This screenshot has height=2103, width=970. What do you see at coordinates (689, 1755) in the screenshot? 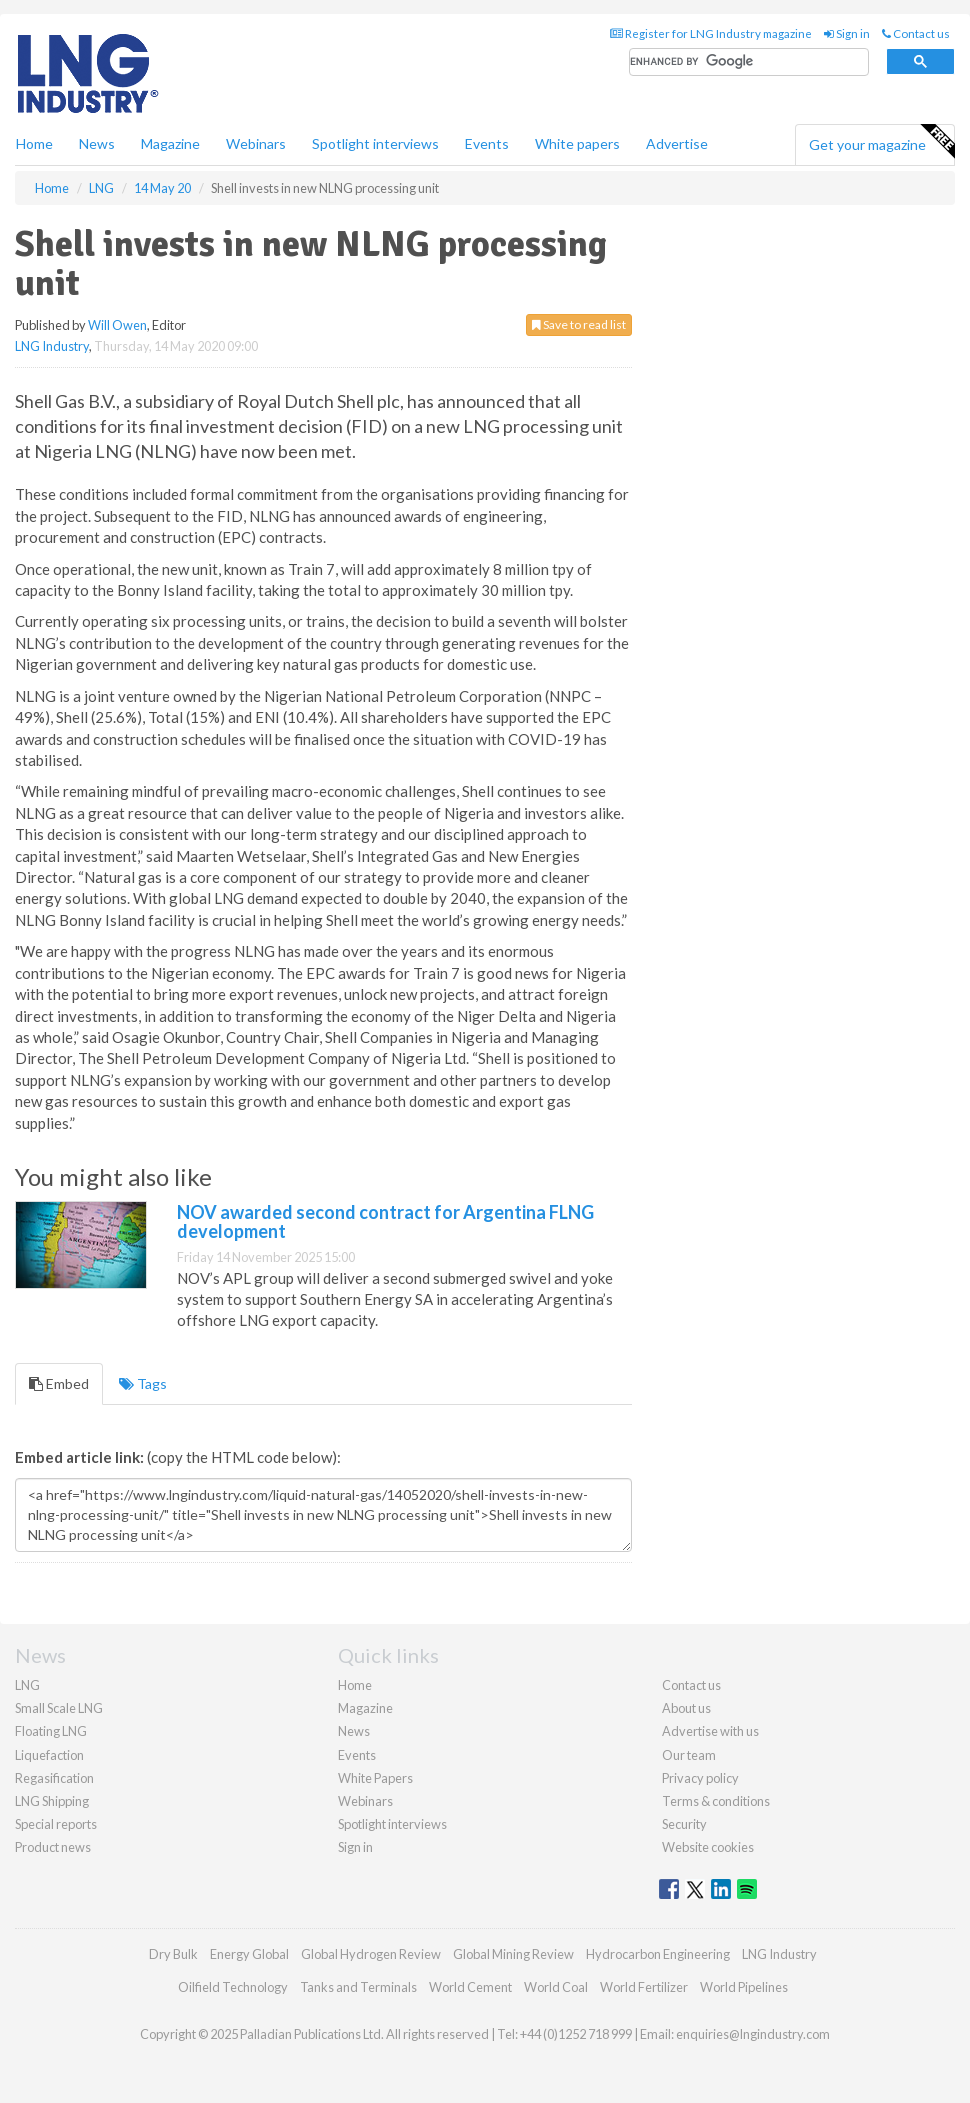
I see `Our team` at bounding box center [689, 1755].